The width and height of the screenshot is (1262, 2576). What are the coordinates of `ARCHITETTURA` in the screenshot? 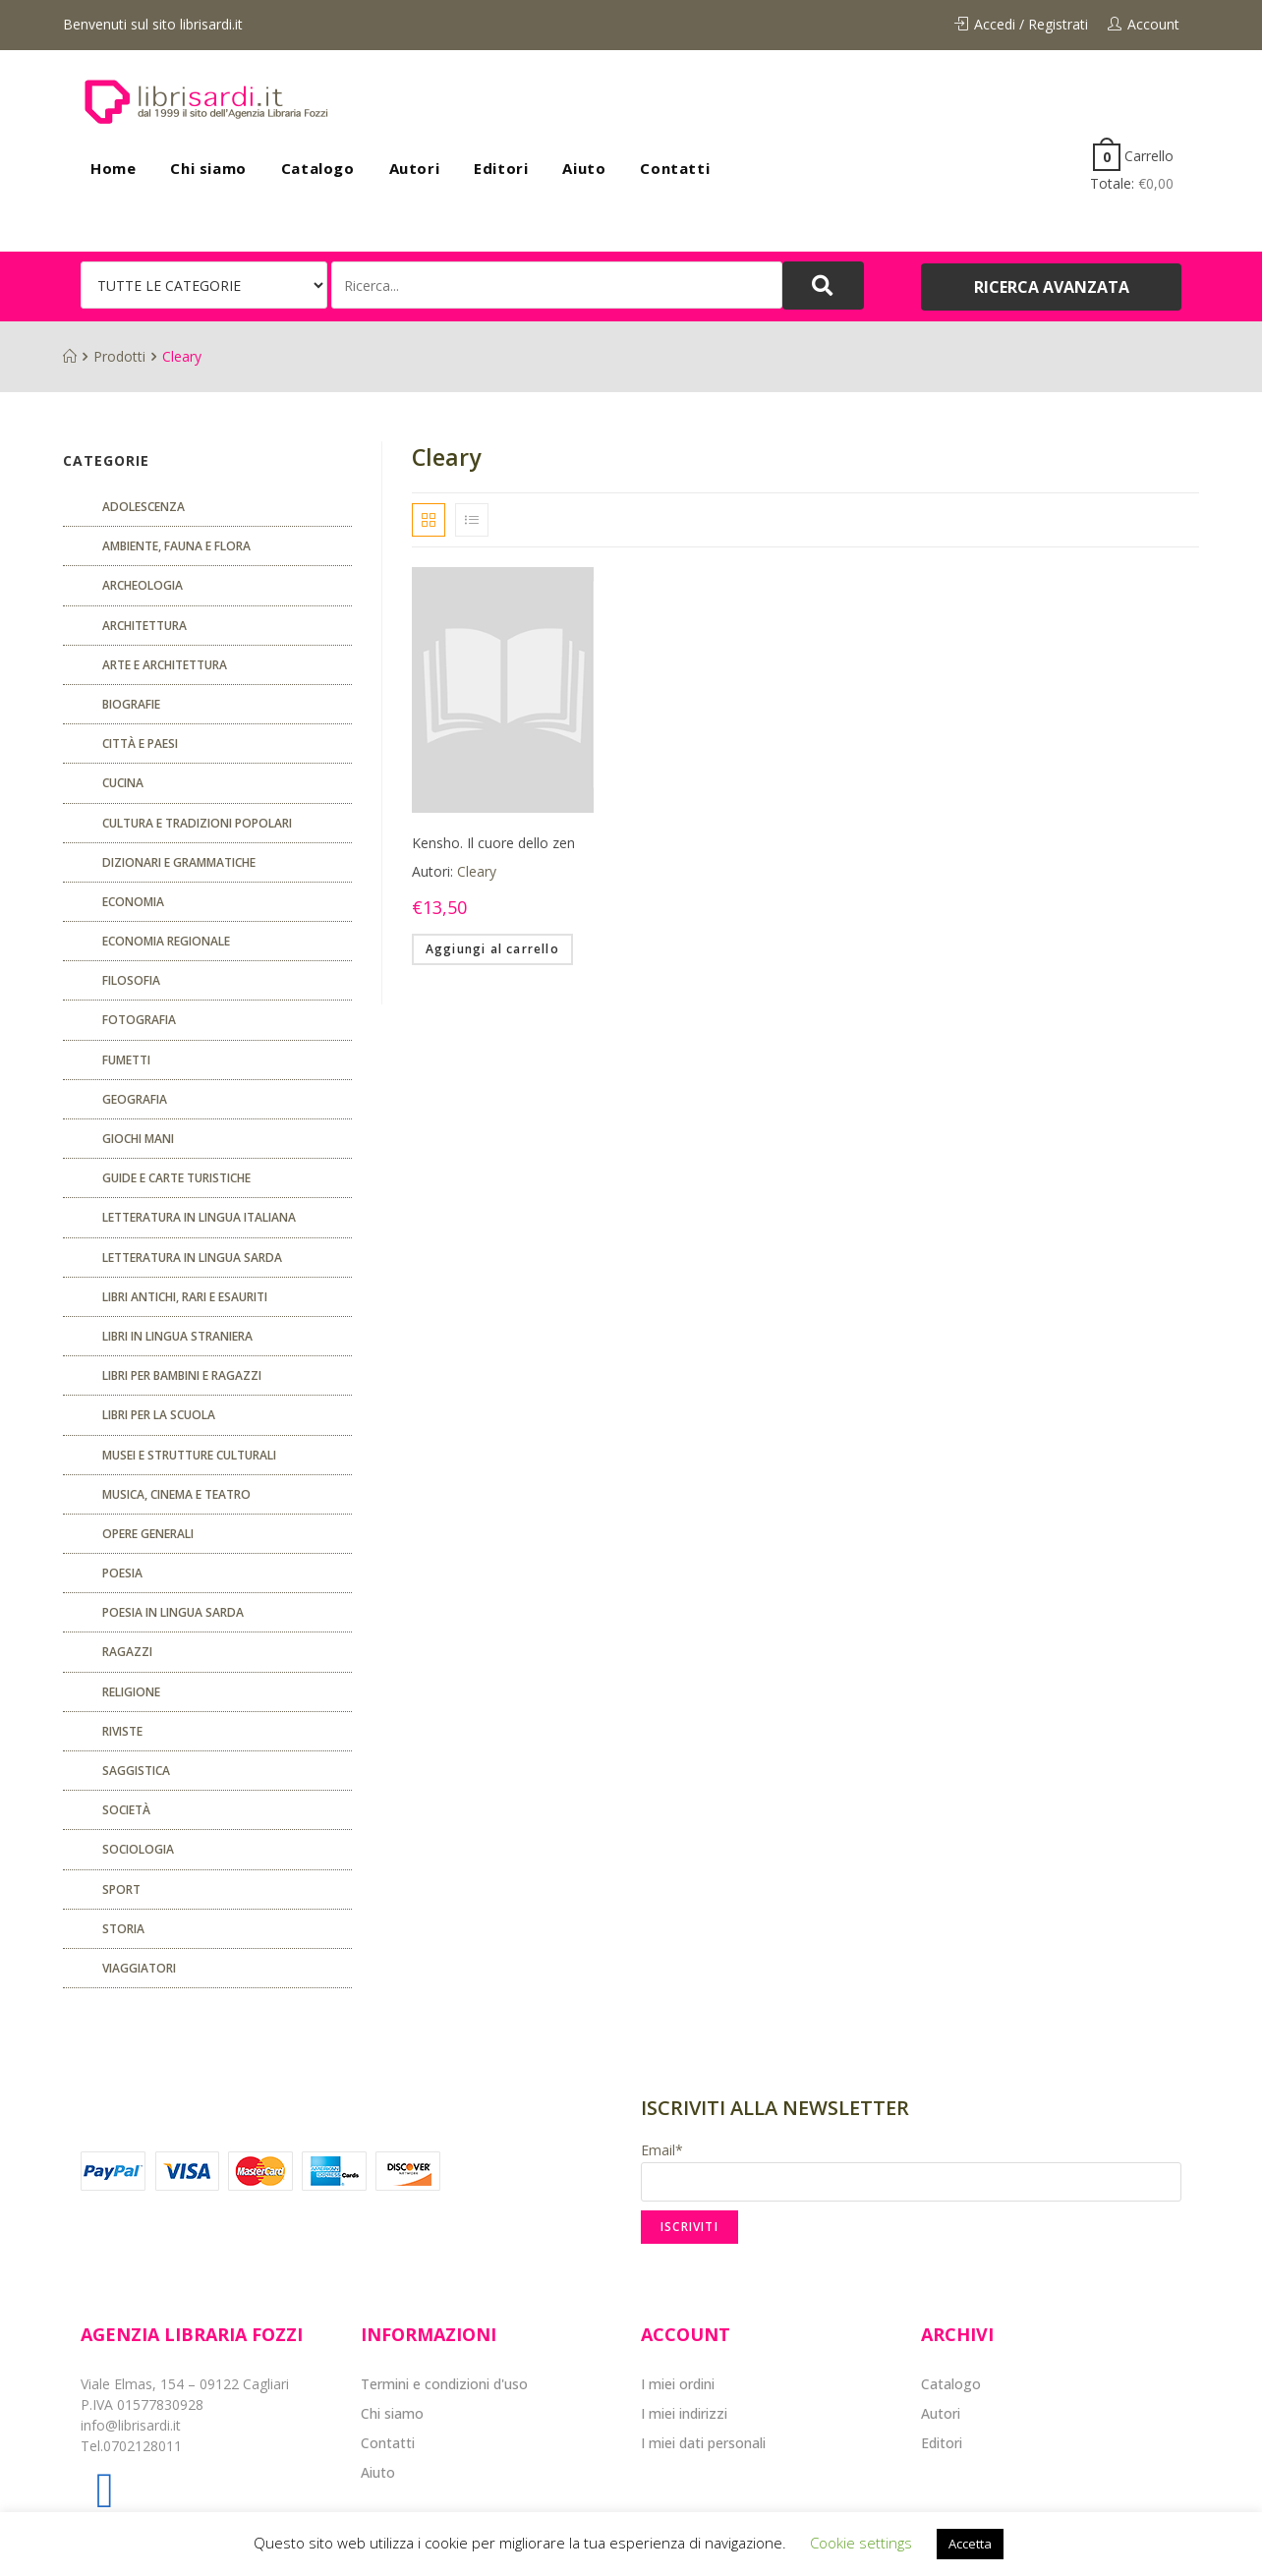 It's located at (144, 625).